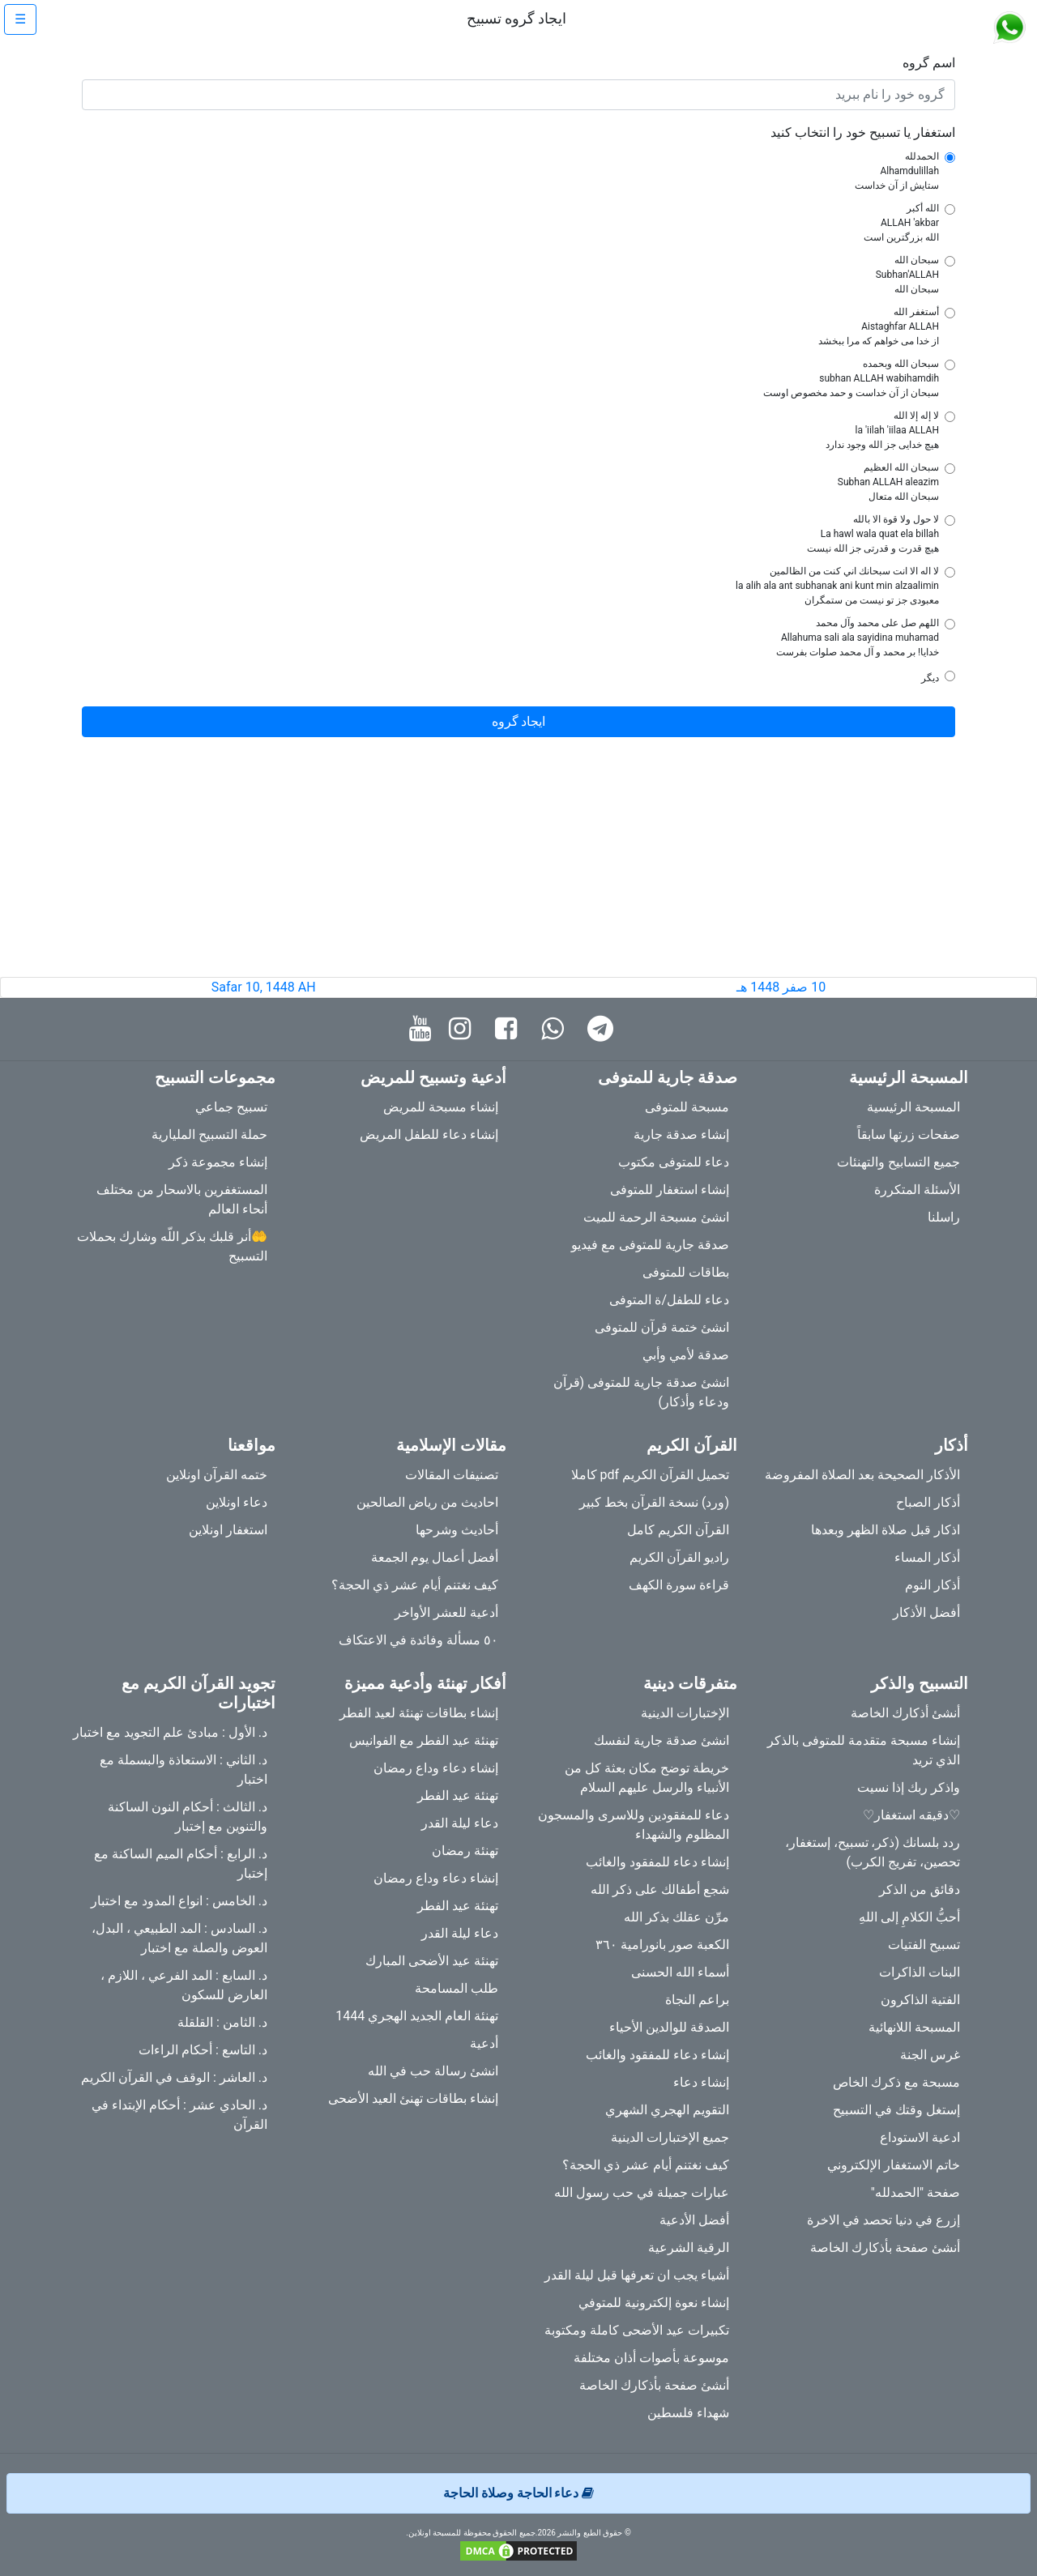  I want to click on استغفار یا تسبیح خود را انتخاب کنید, so click(862, 132).